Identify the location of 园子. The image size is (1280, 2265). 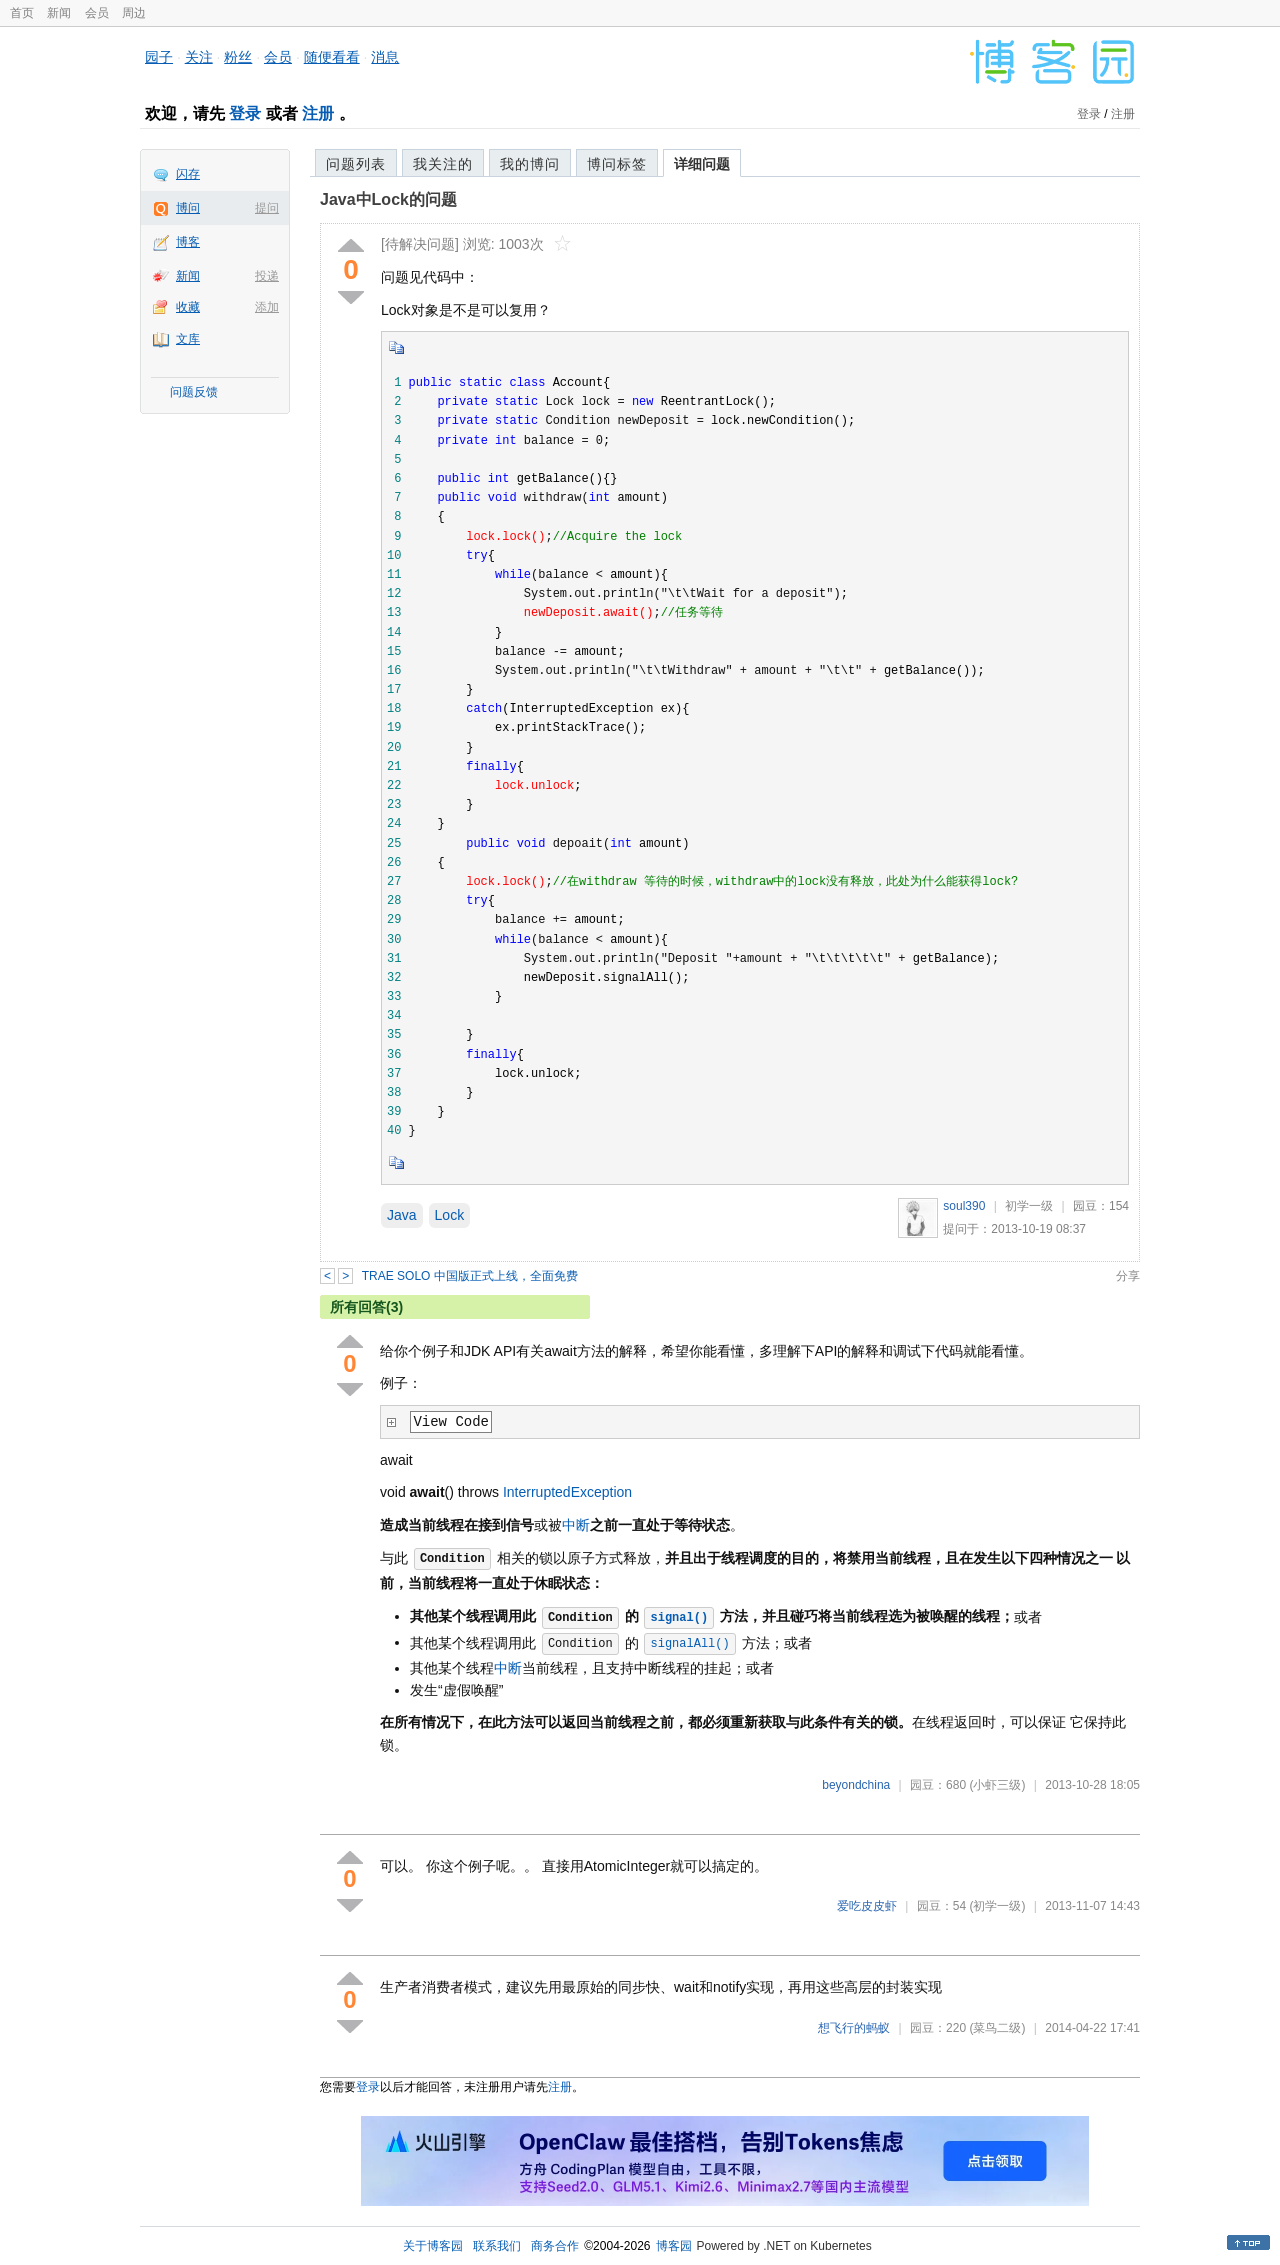
(159, 57).